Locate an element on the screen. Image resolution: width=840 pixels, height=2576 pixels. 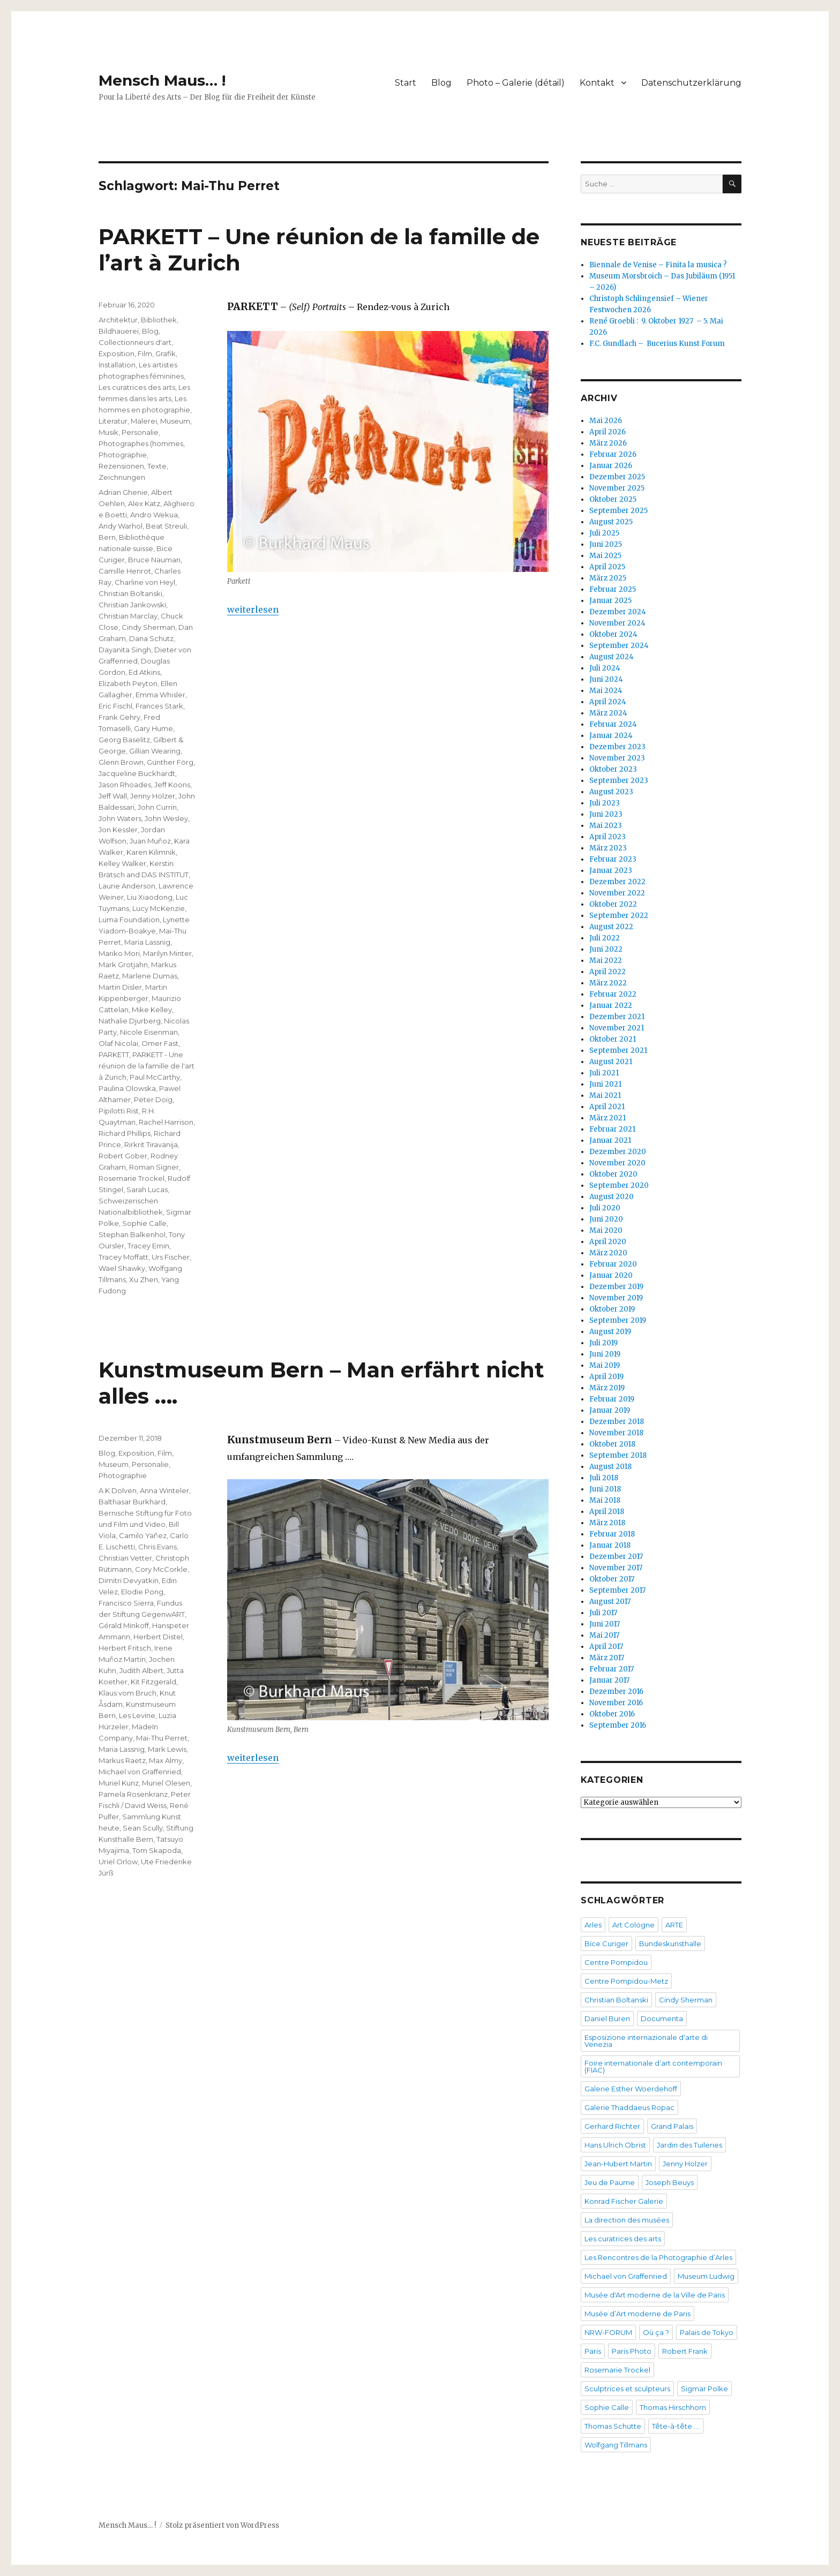
Mariko Mori is located at coordinates (119, 953).